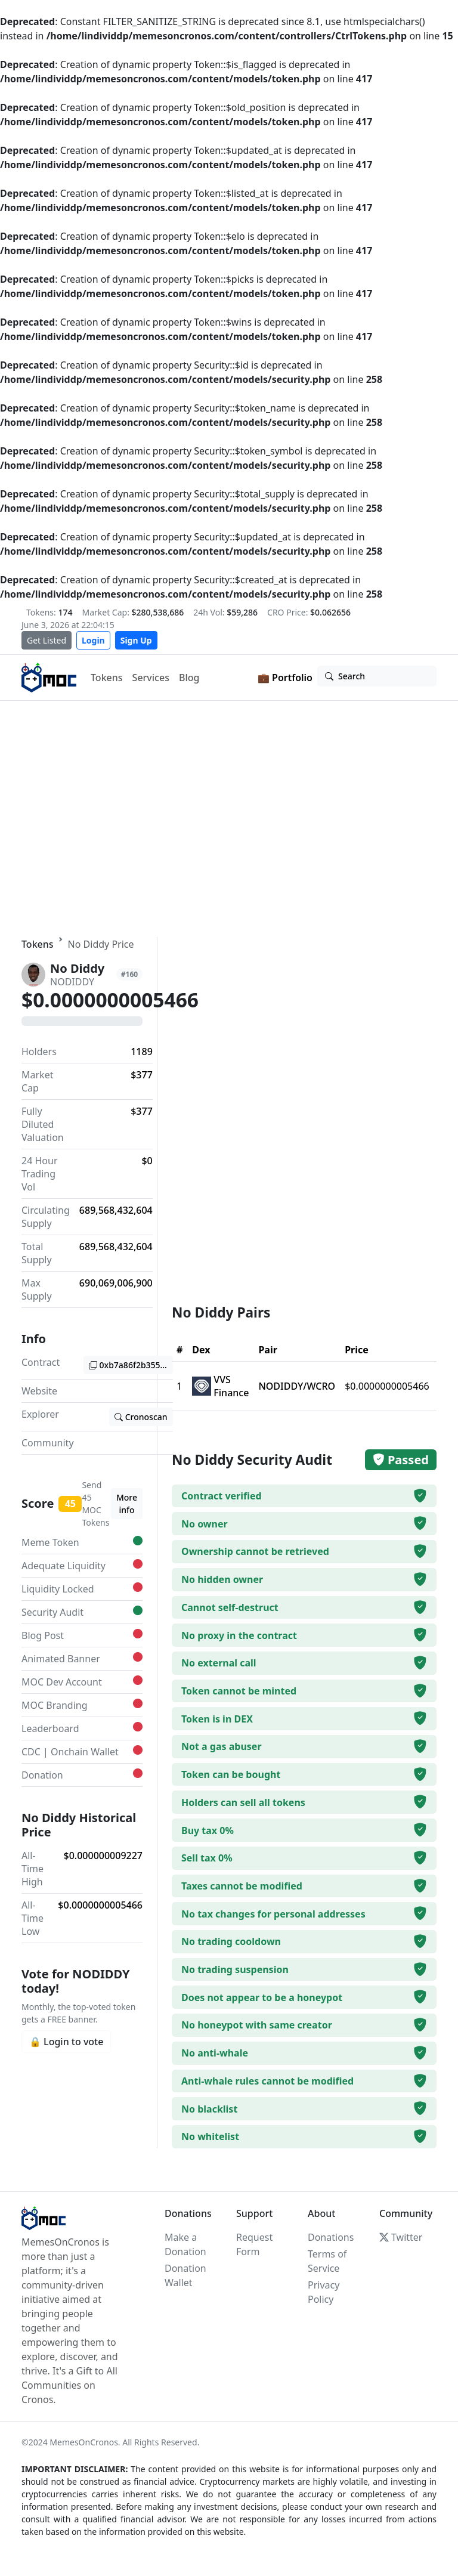  What do you see at coordinates (150, 677) in the screenshot?
I see `Services` at bounding box center [150, 677].